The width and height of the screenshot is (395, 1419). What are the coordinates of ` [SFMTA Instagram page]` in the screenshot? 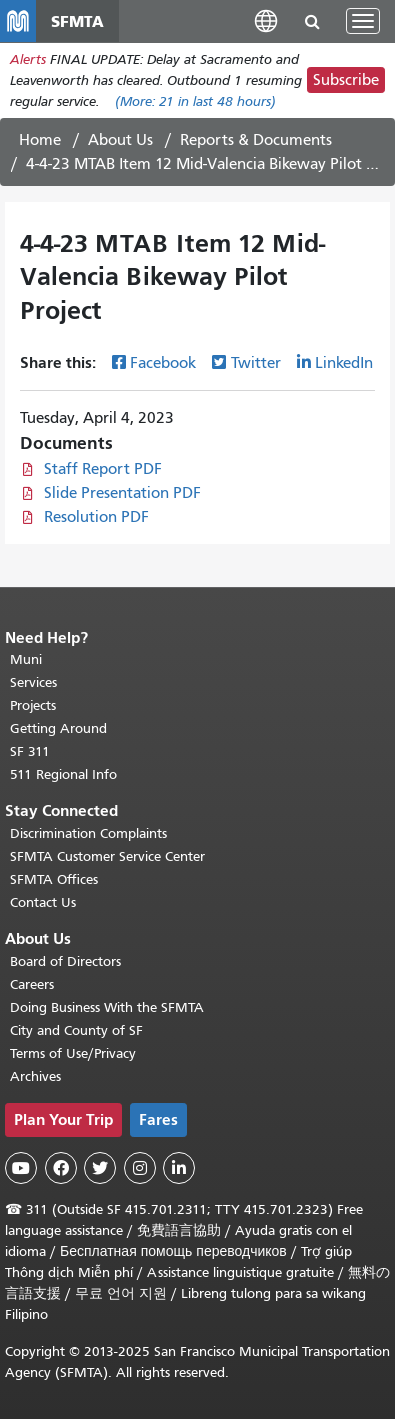 It's located at (140, 1168).